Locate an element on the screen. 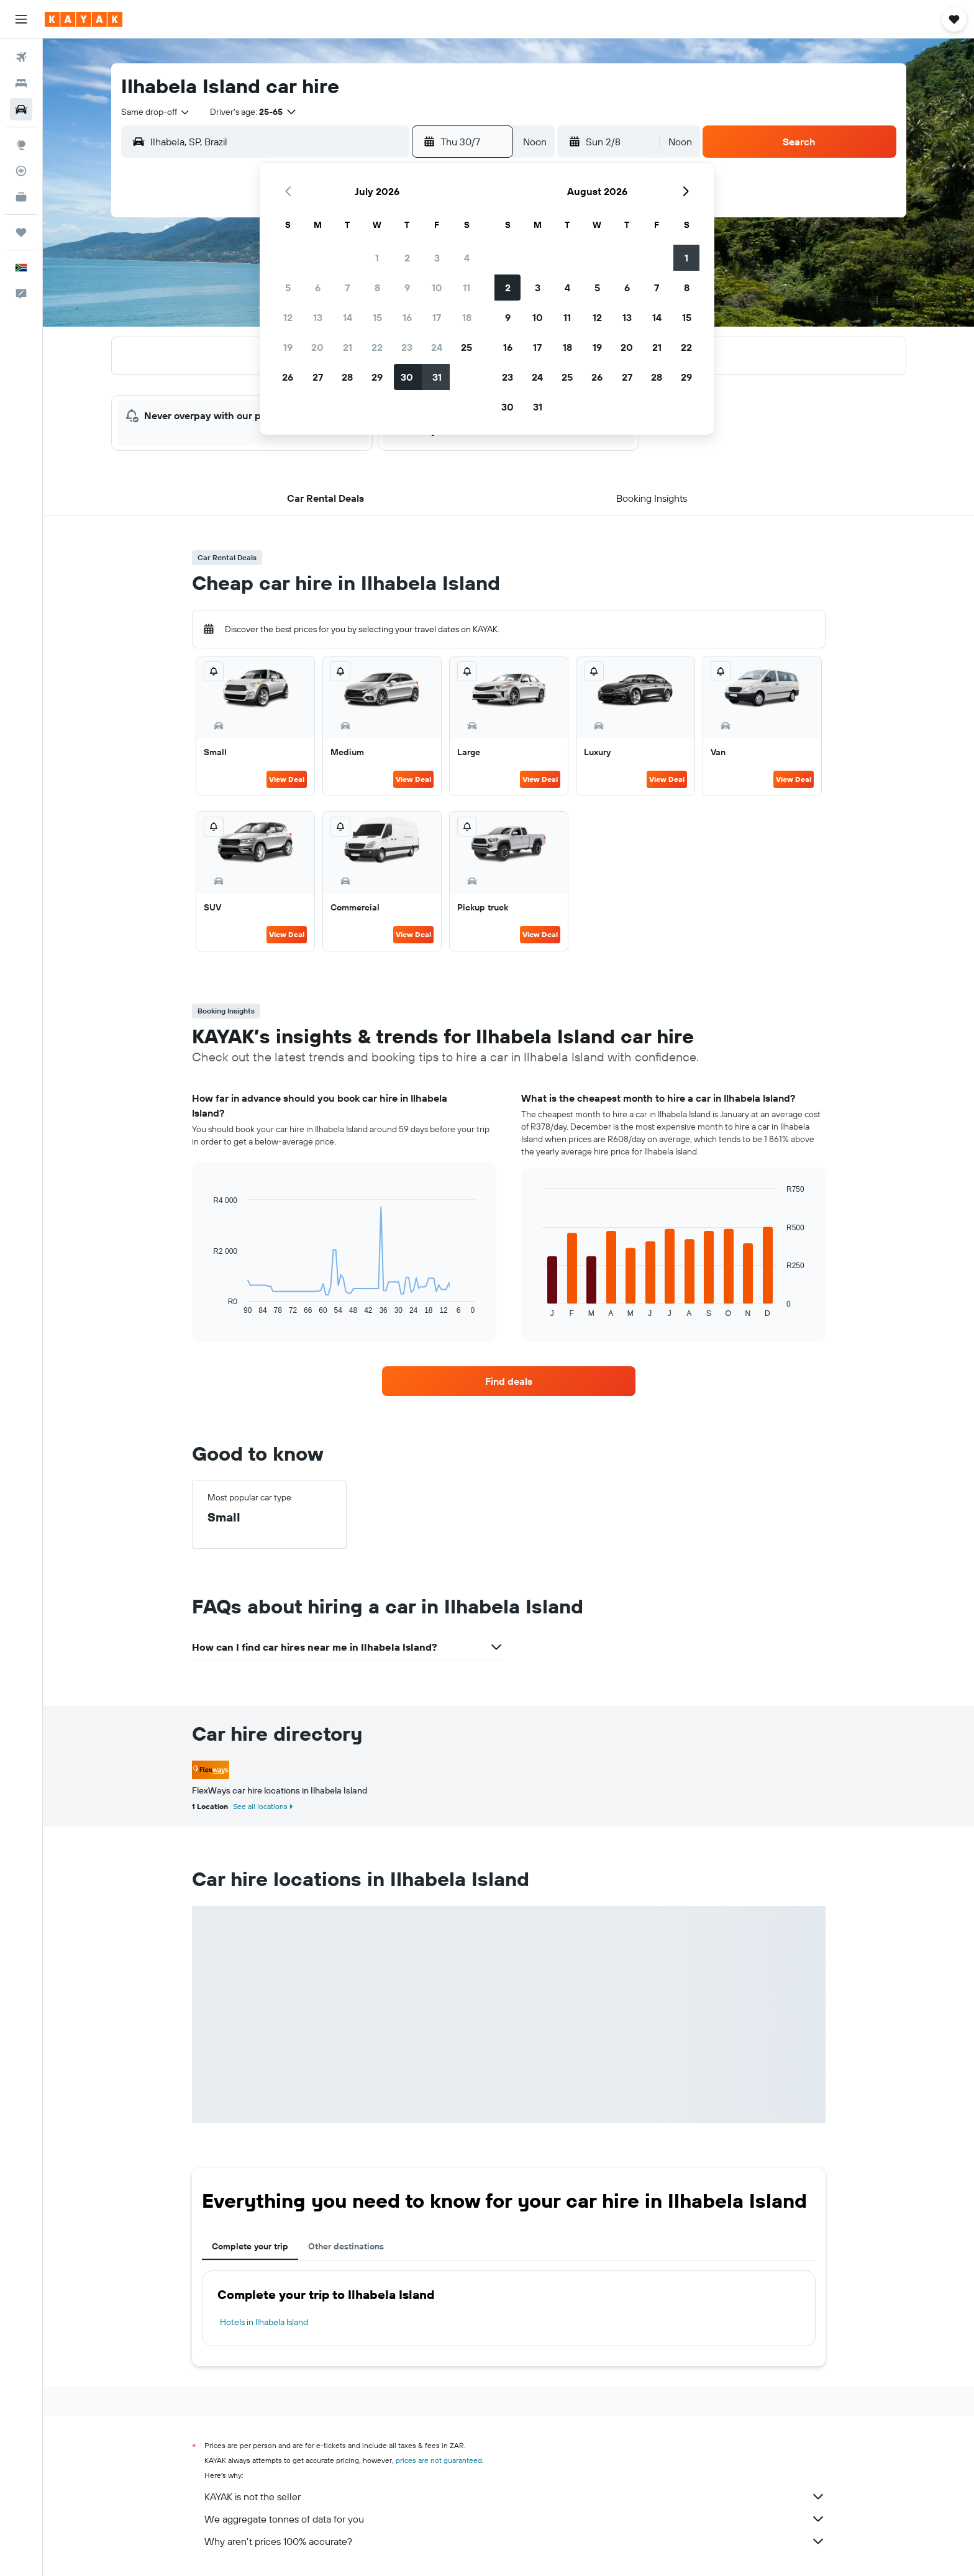  Complete your trip [tab] is located at coordinates (250, 2246).